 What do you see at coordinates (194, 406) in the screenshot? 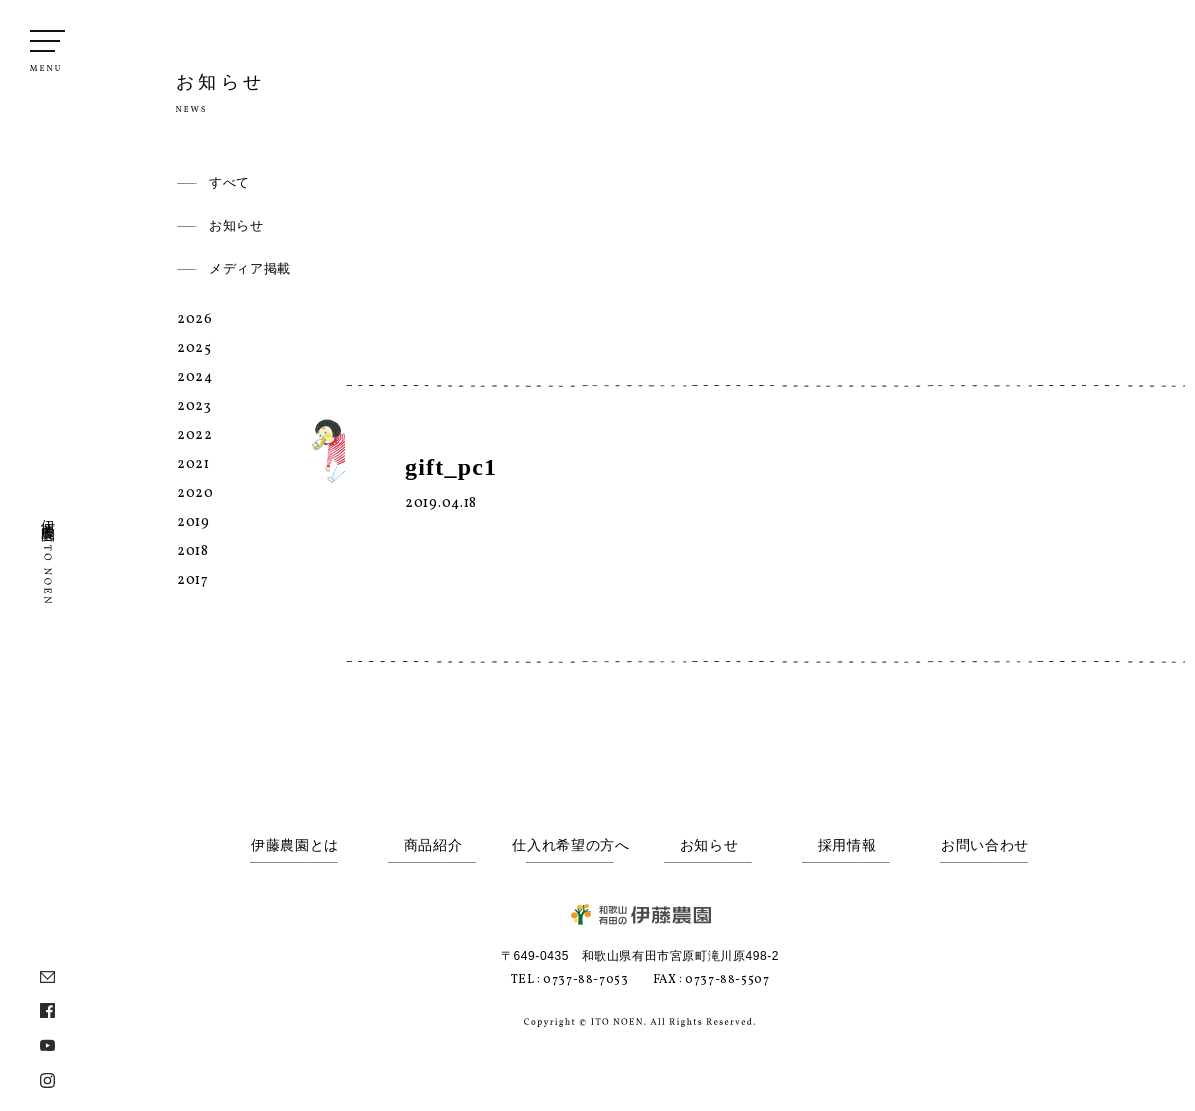
I see `2023` at bounding box center [194, 406].